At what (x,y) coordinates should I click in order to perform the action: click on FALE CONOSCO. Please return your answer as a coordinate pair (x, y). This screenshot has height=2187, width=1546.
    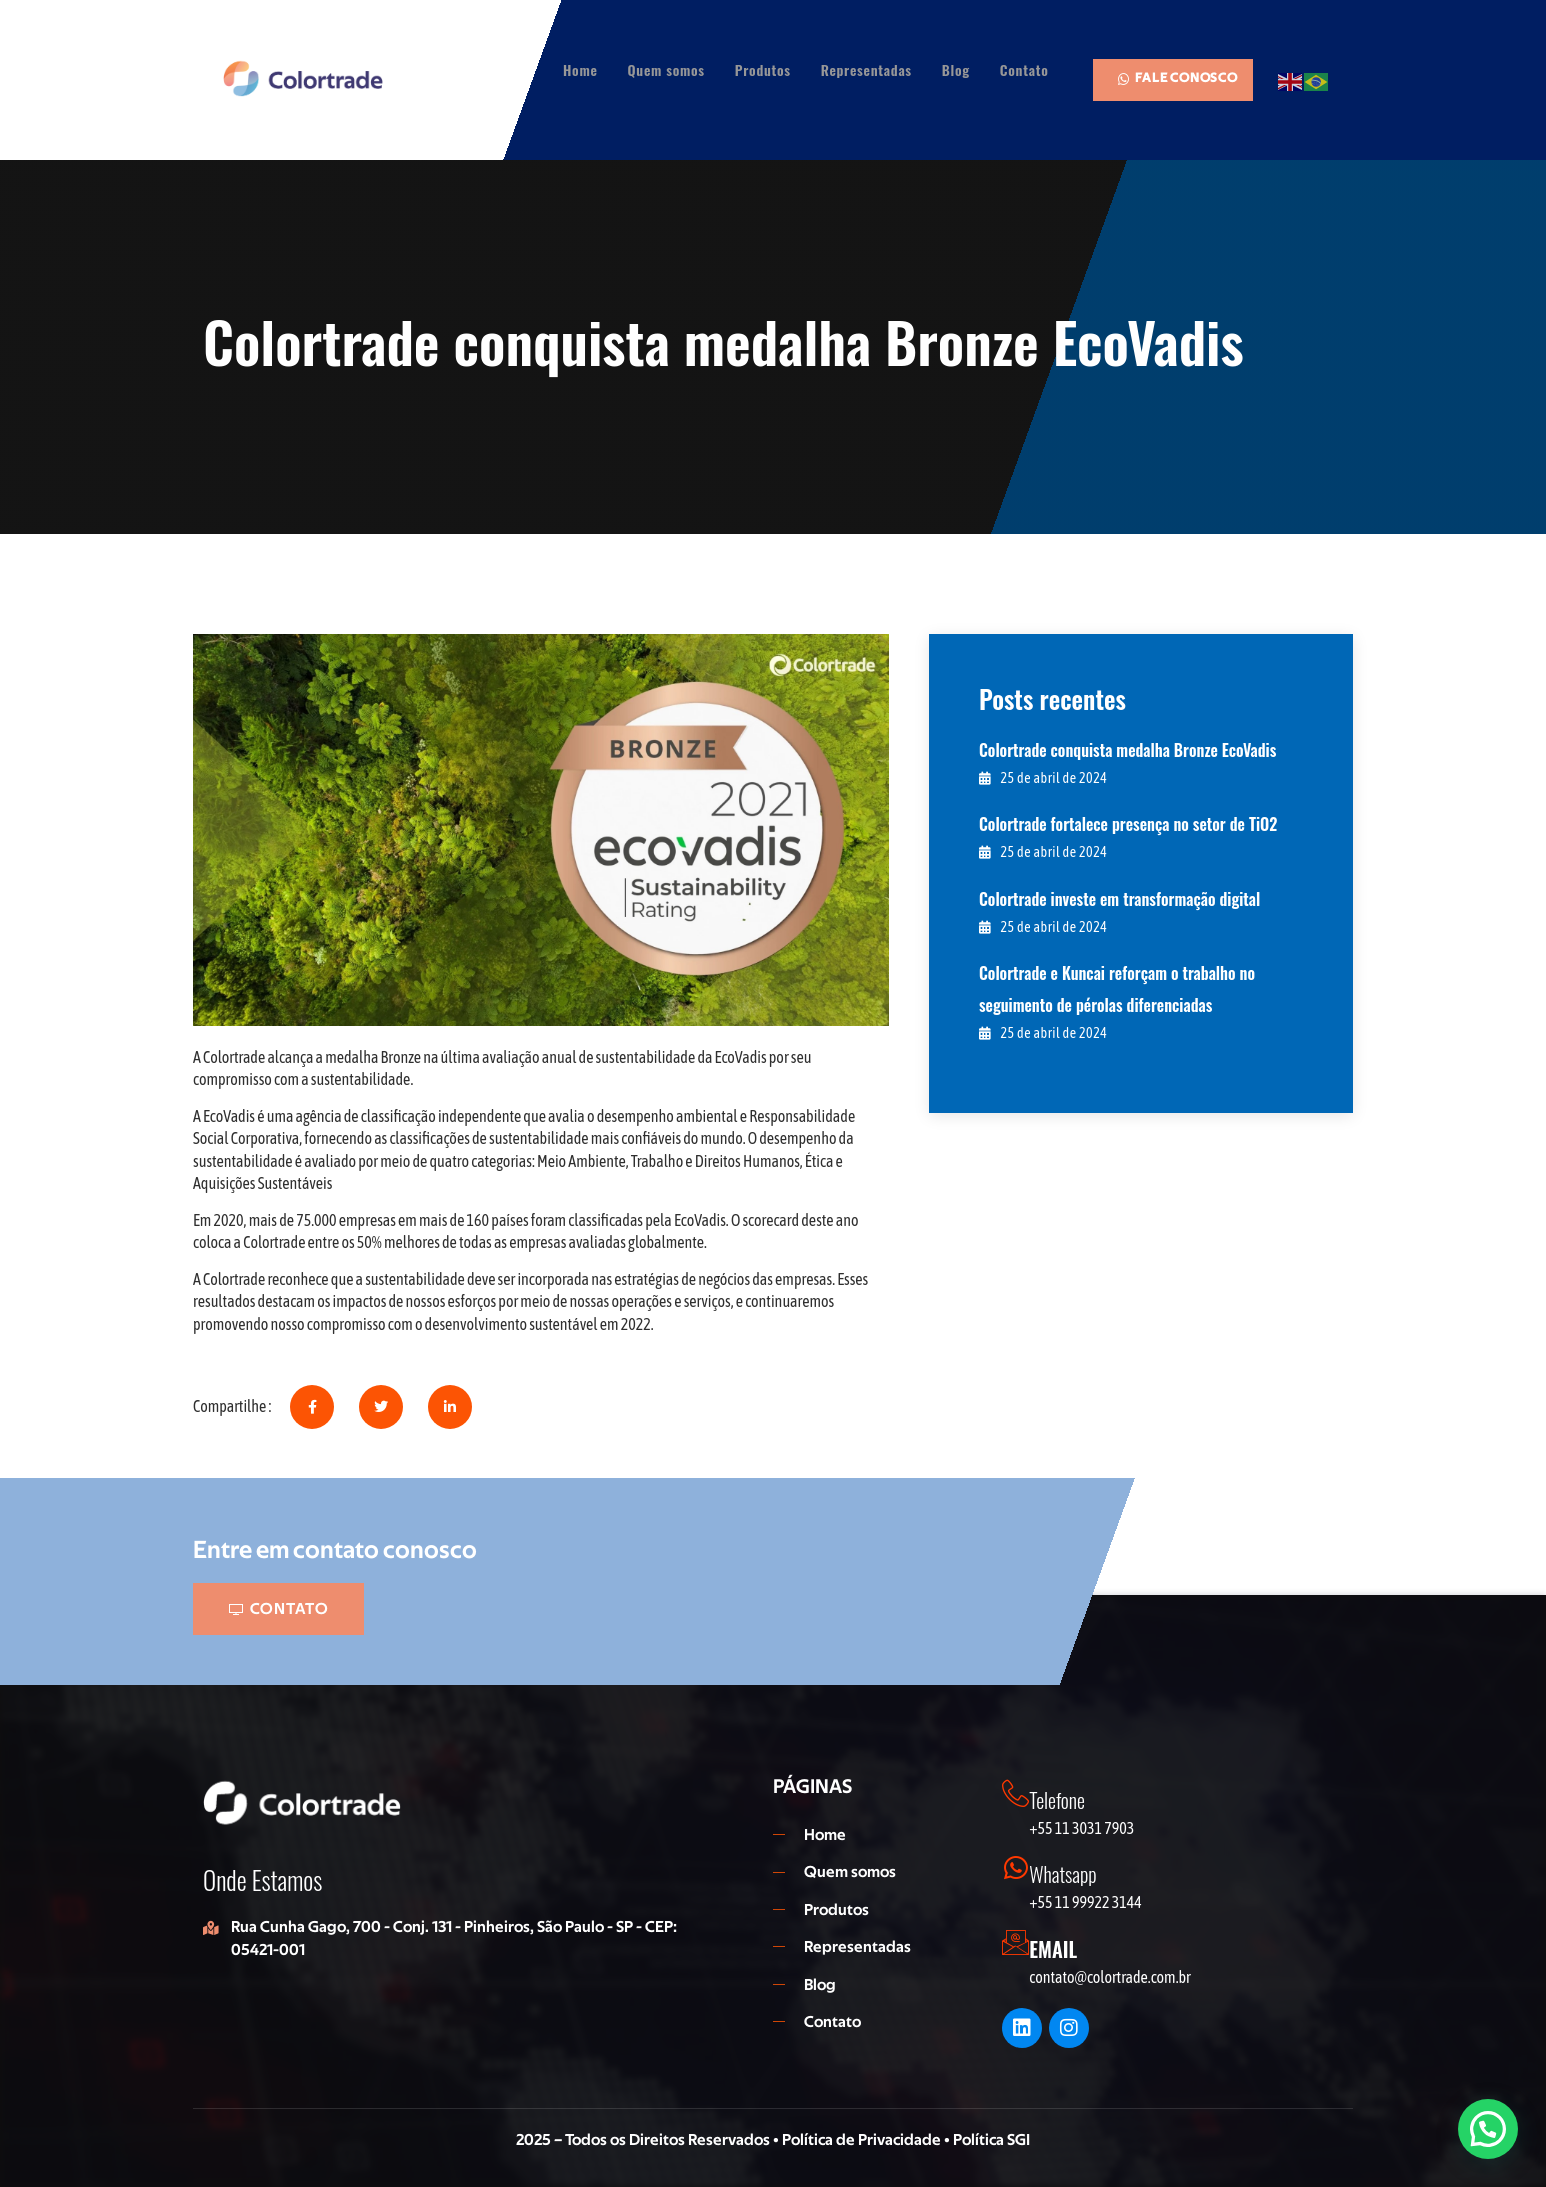
    Looking at the image, I should click on (1177, 78).